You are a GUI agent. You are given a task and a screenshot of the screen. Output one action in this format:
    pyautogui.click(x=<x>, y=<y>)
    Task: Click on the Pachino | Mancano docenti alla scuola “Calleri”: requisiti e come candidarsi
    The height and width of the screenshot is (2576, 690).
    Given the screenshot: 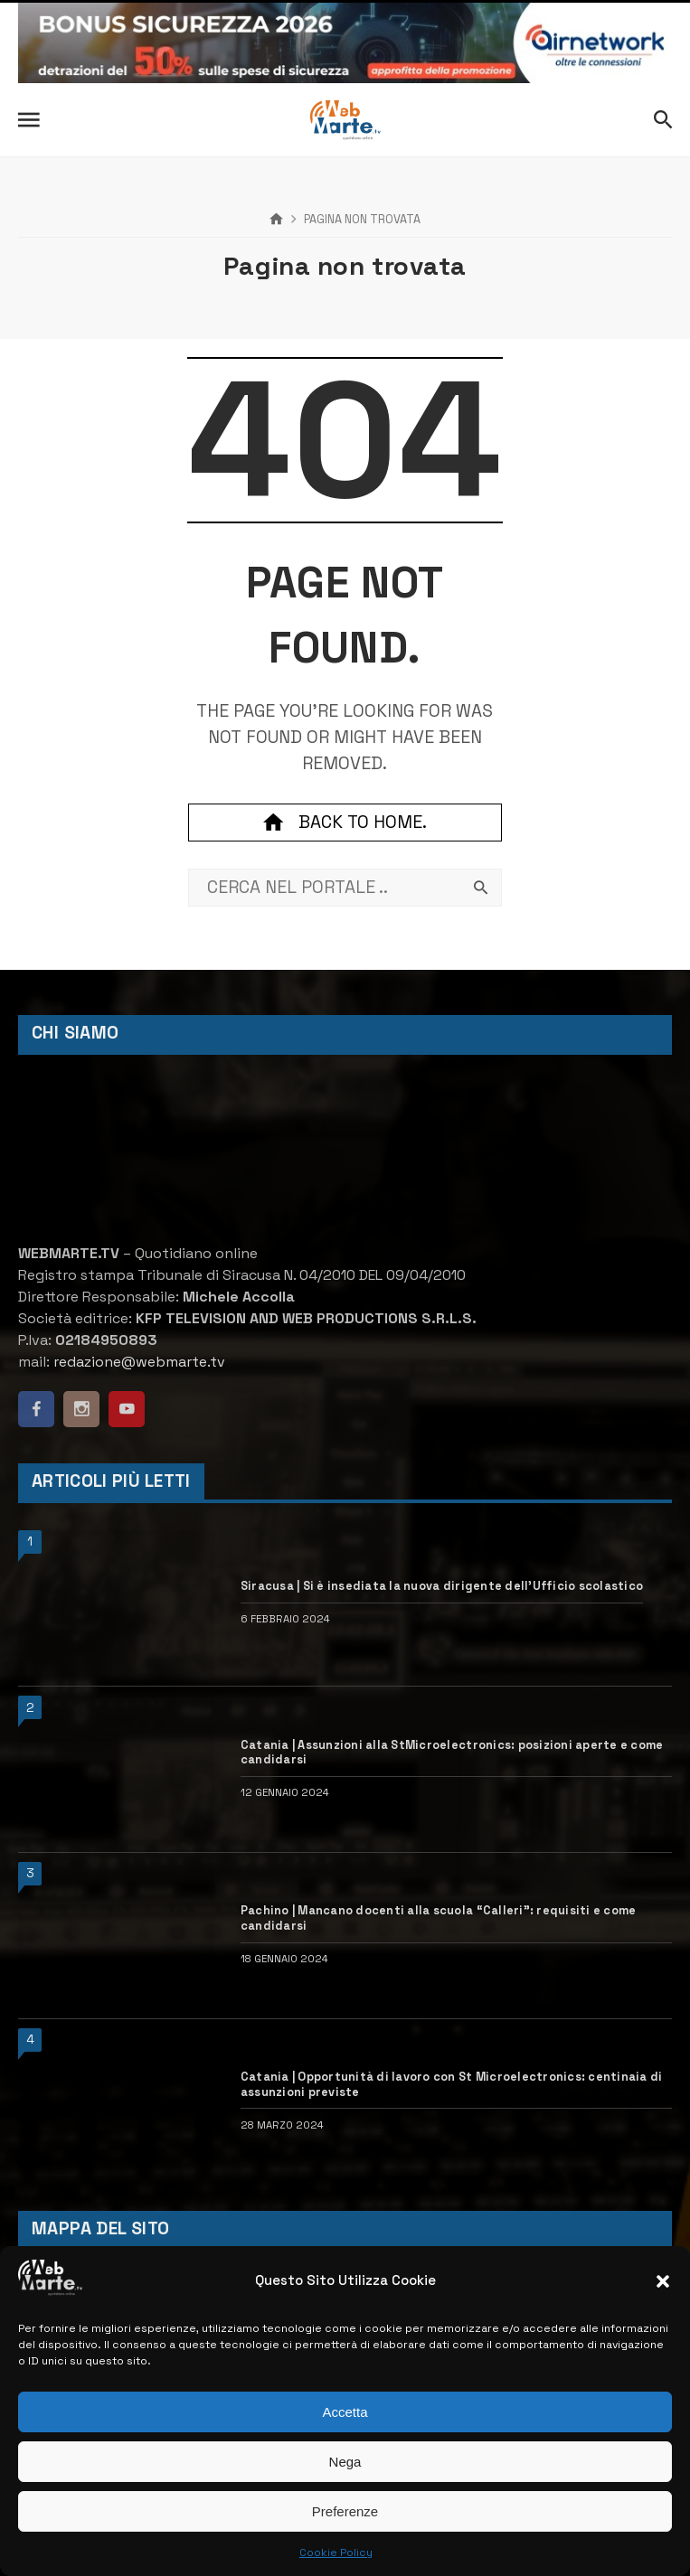 What is the action you would take?
    pyautogui.click(x=439, y=1918)
    